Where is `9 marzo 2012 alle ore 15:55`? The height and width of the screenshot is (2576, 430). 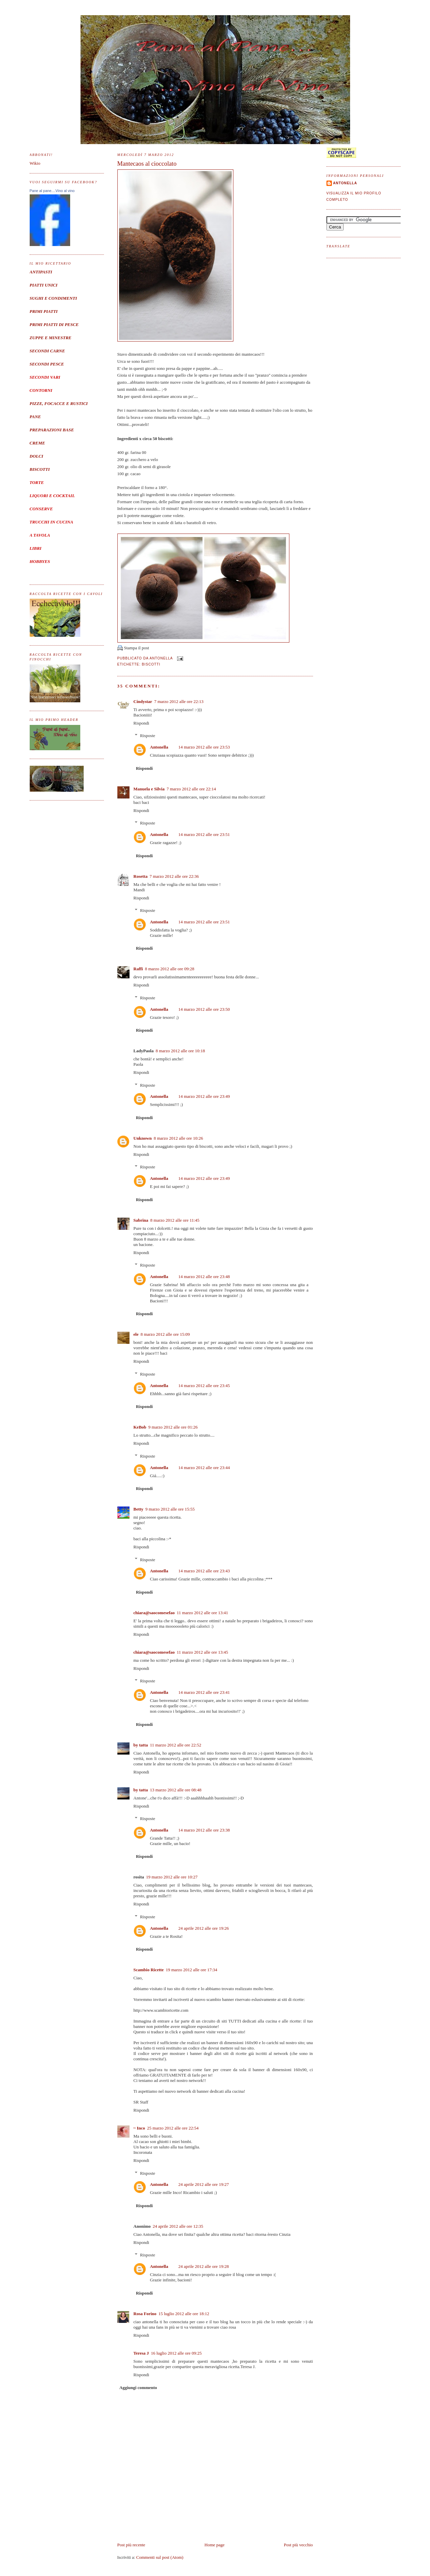
9 marzo 2012 alle ore 15:55 is located at coordinates (170, 1509).